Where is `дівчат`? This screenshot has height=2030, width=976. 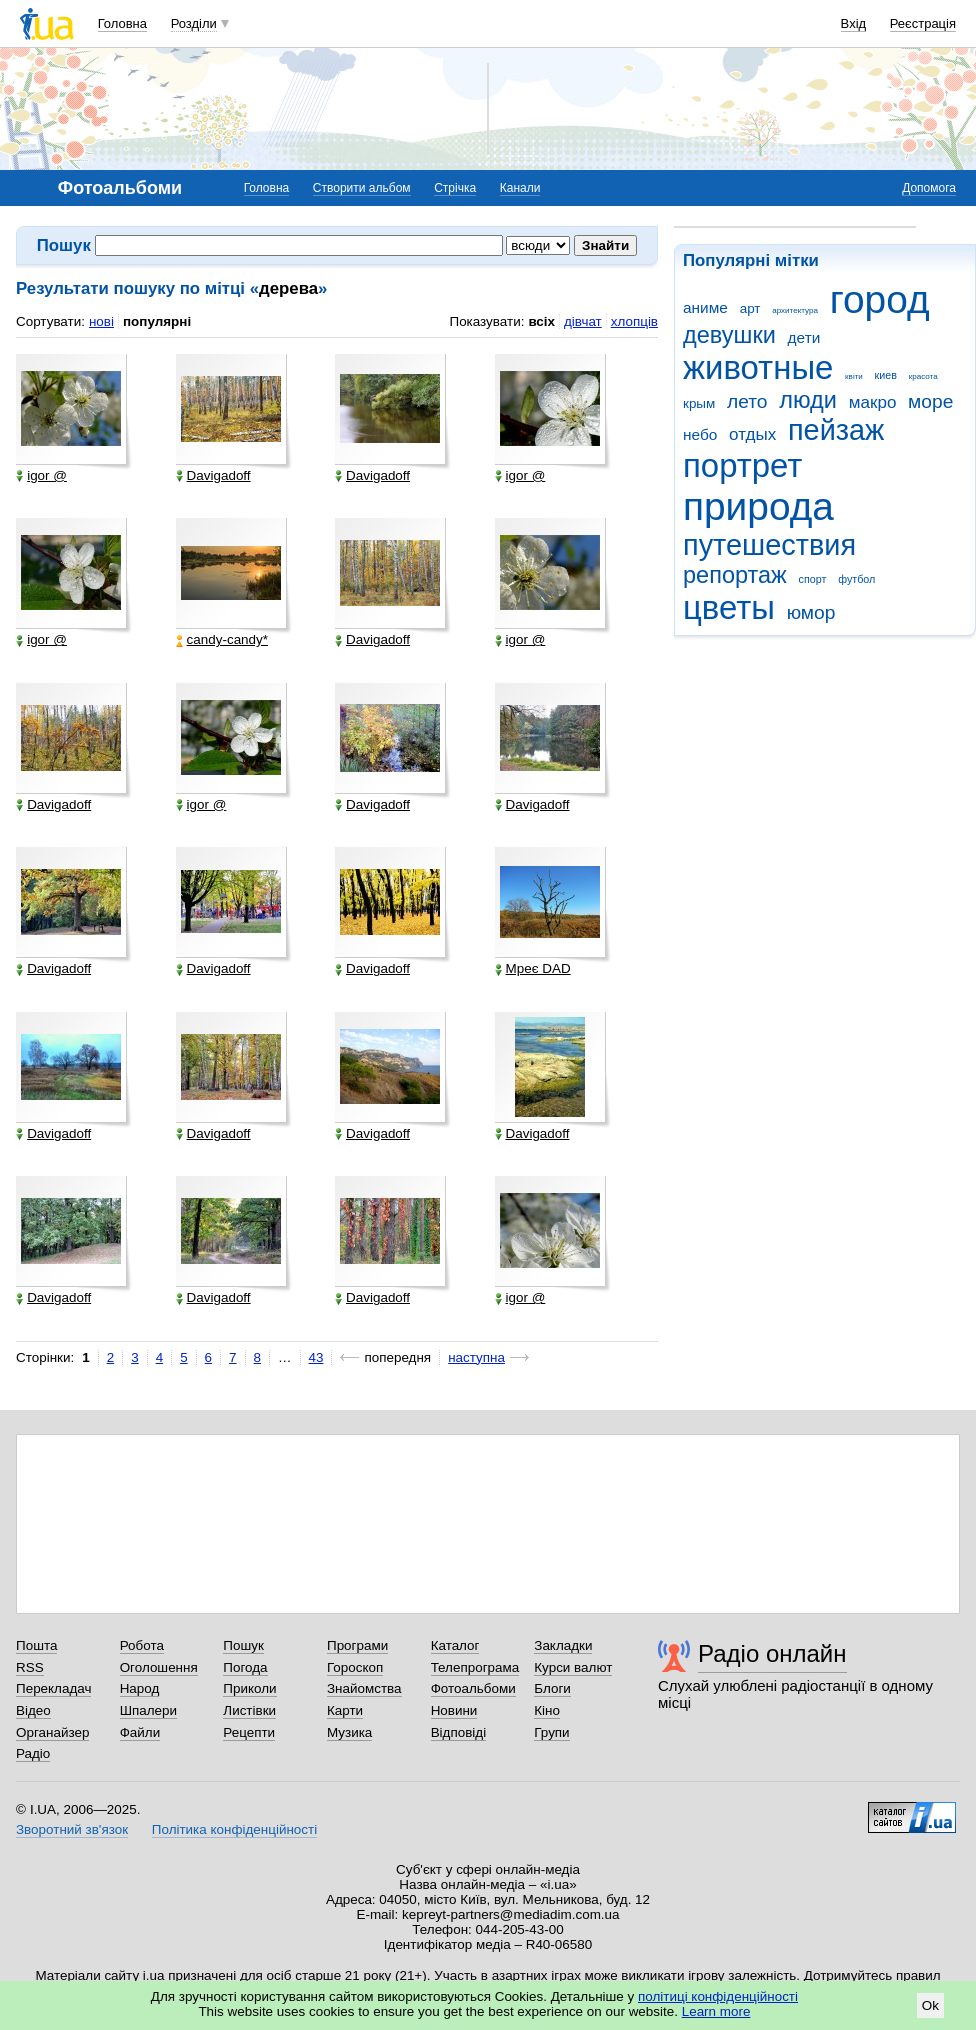 дівчат is located at coordinates (583, 321).